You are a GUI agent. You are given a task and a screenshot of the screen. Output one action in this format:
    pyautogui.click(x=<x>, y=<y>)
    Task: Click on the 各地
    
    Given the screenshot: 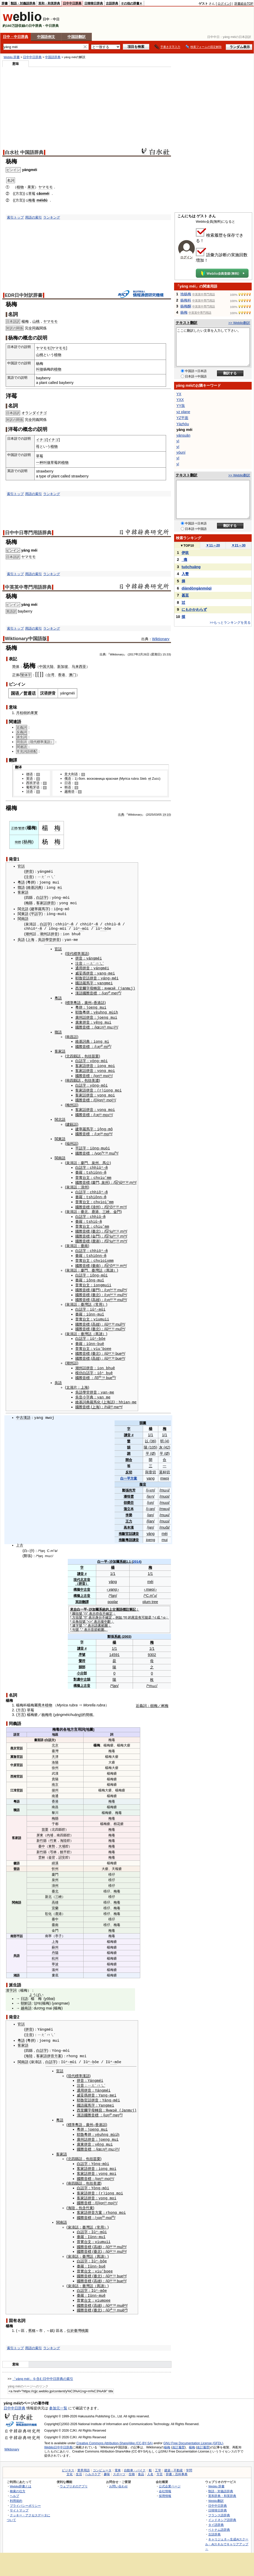 What is the action you would take?
    pyautogui.click(x=66, y=1722)
    